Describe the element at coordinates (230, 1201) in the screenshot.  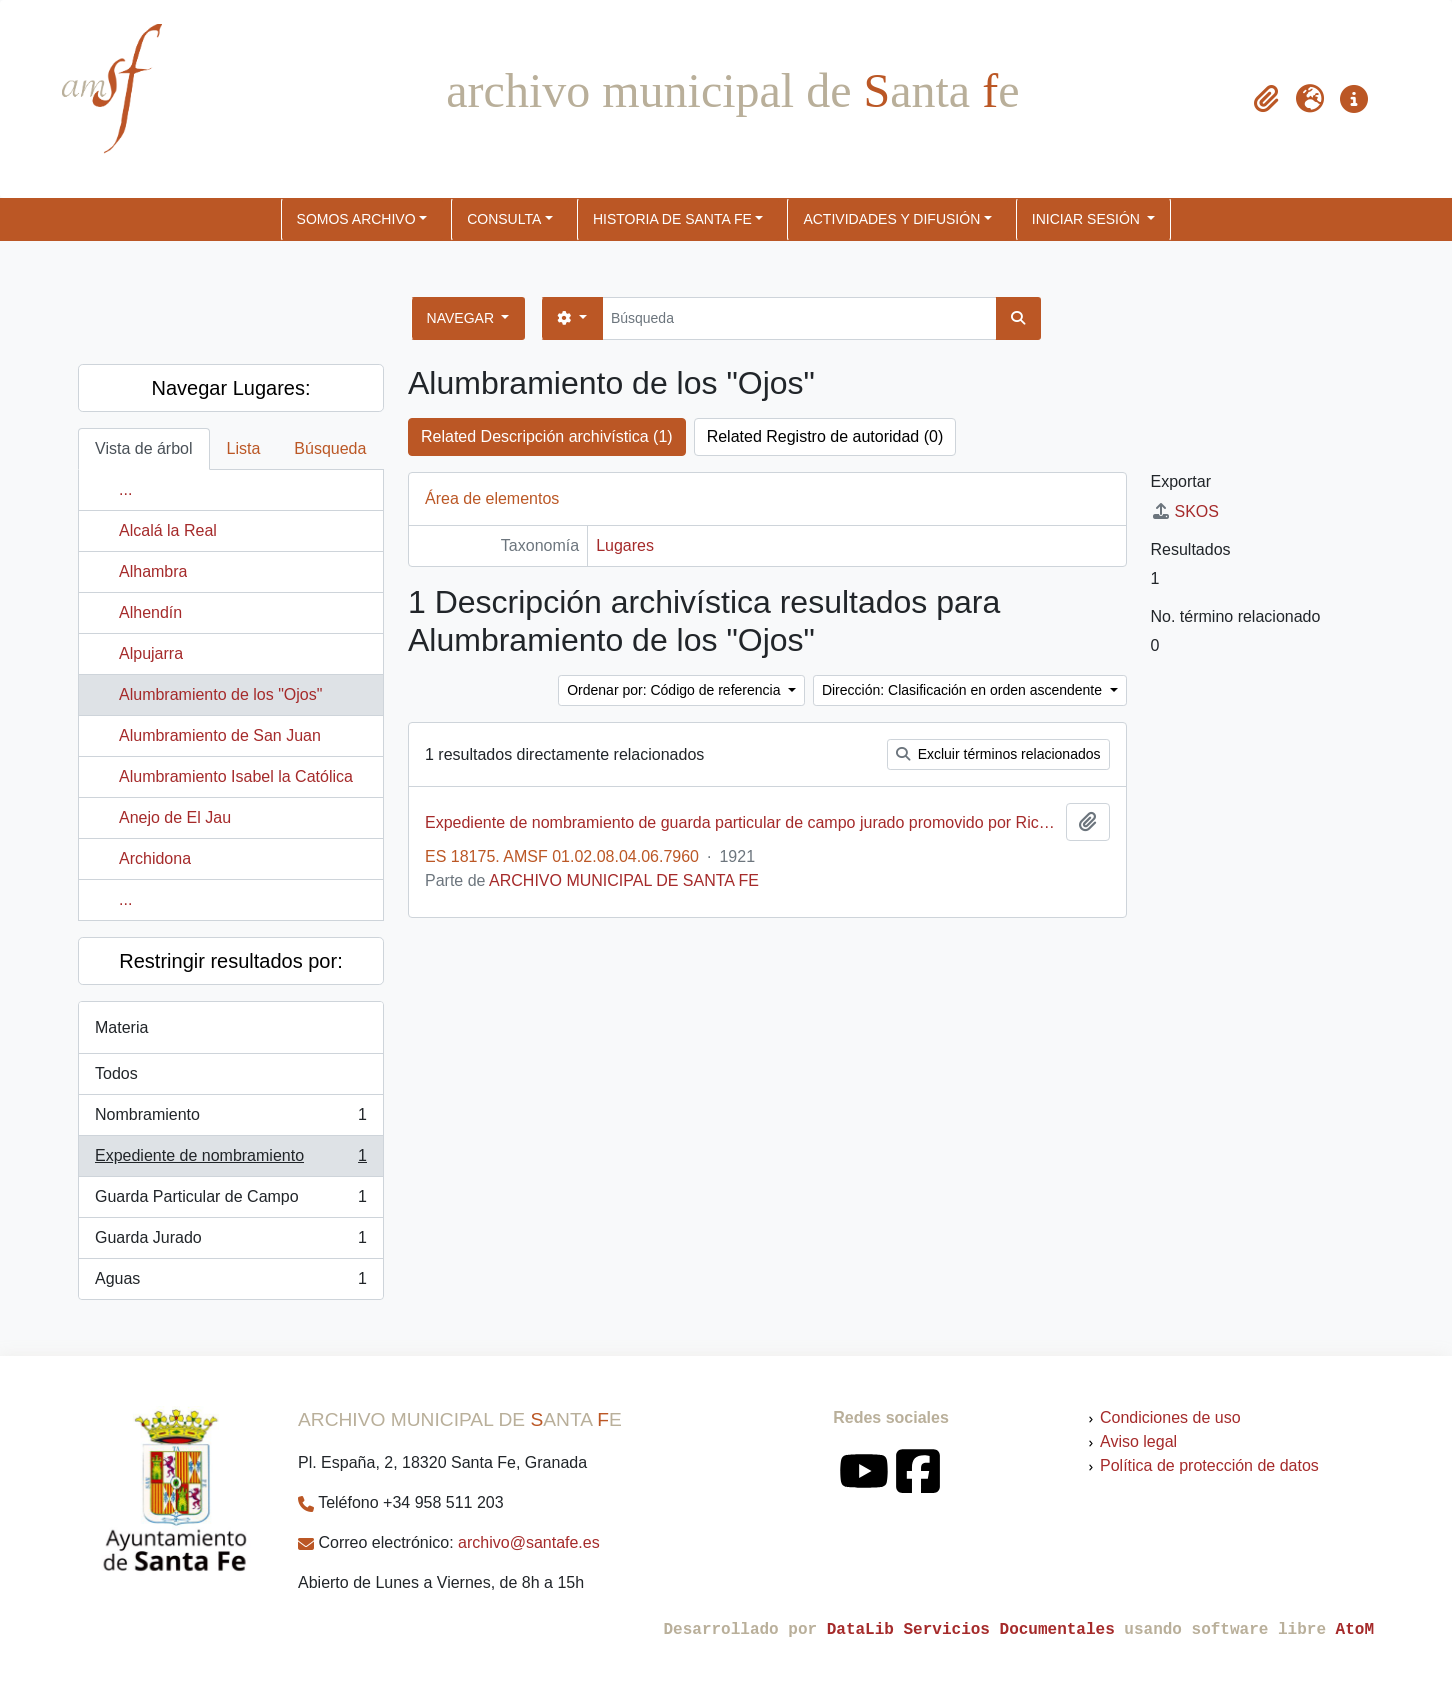
I see `Guarda Particular de Campo` at that location.